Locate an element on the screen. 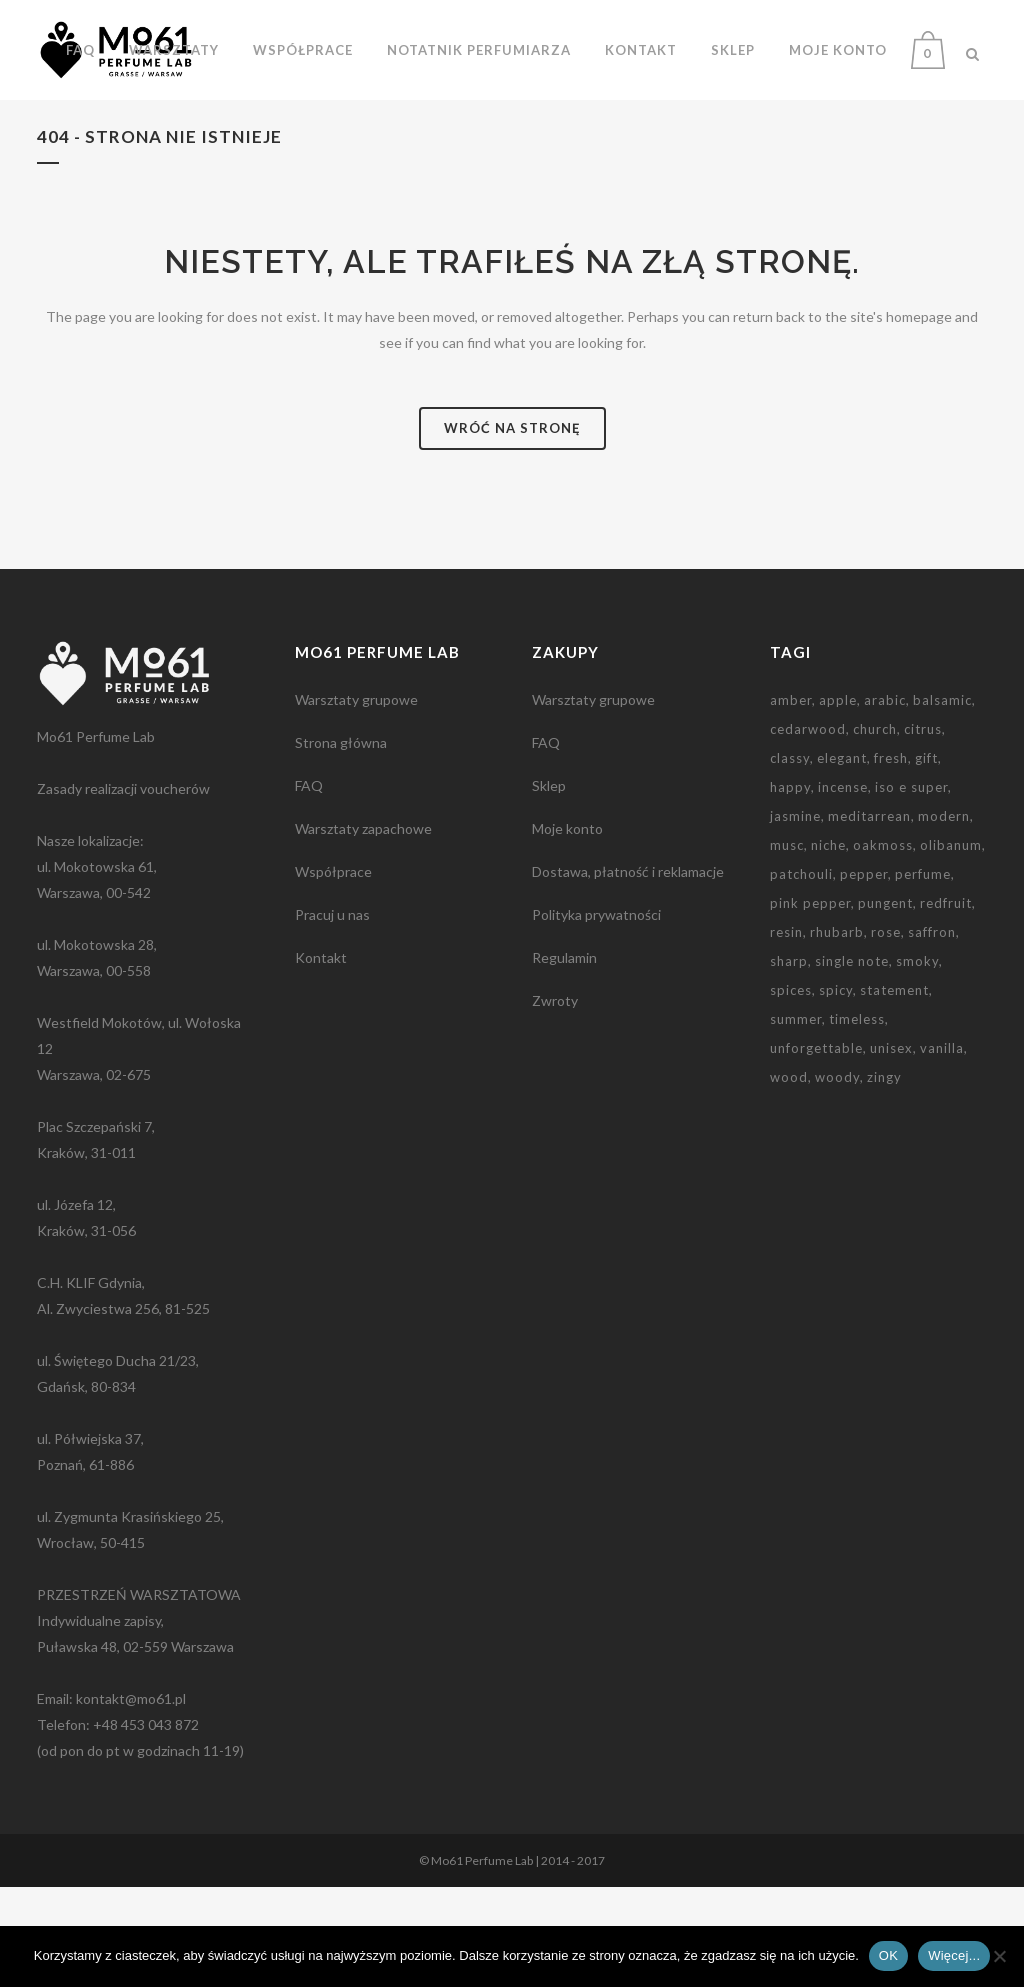  rhubarb [rhubarb (1 element)] is located at coordinates (837, 1032).